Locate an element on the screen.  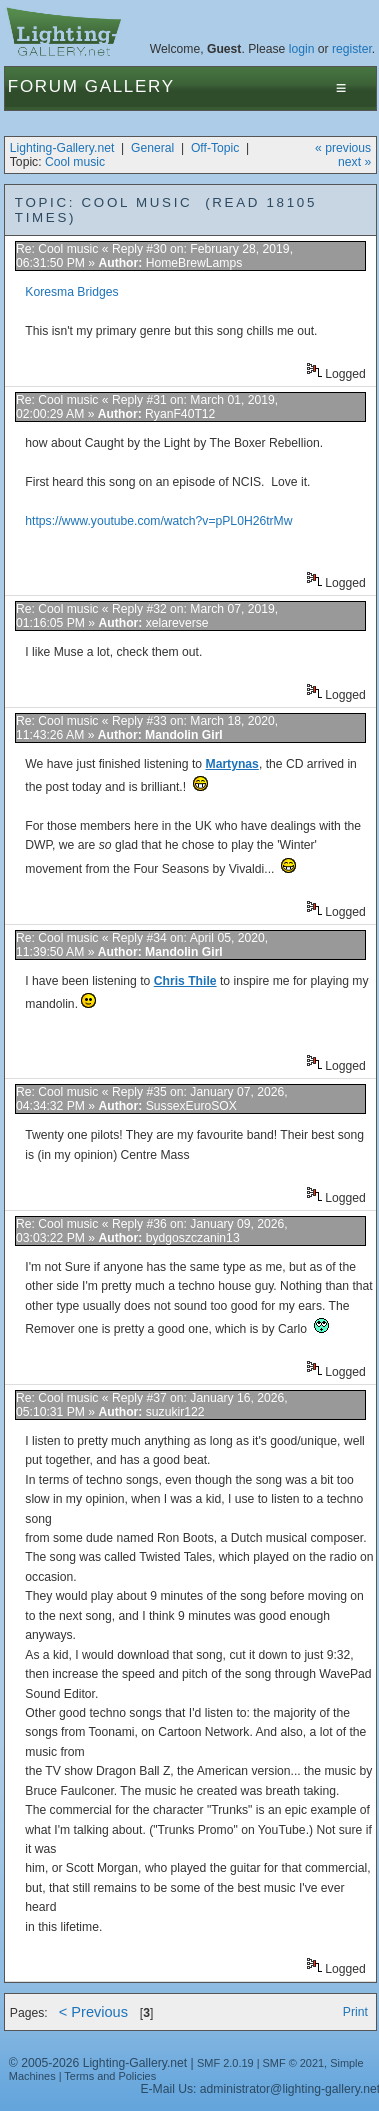
next » is located at coordinates (354, 162).